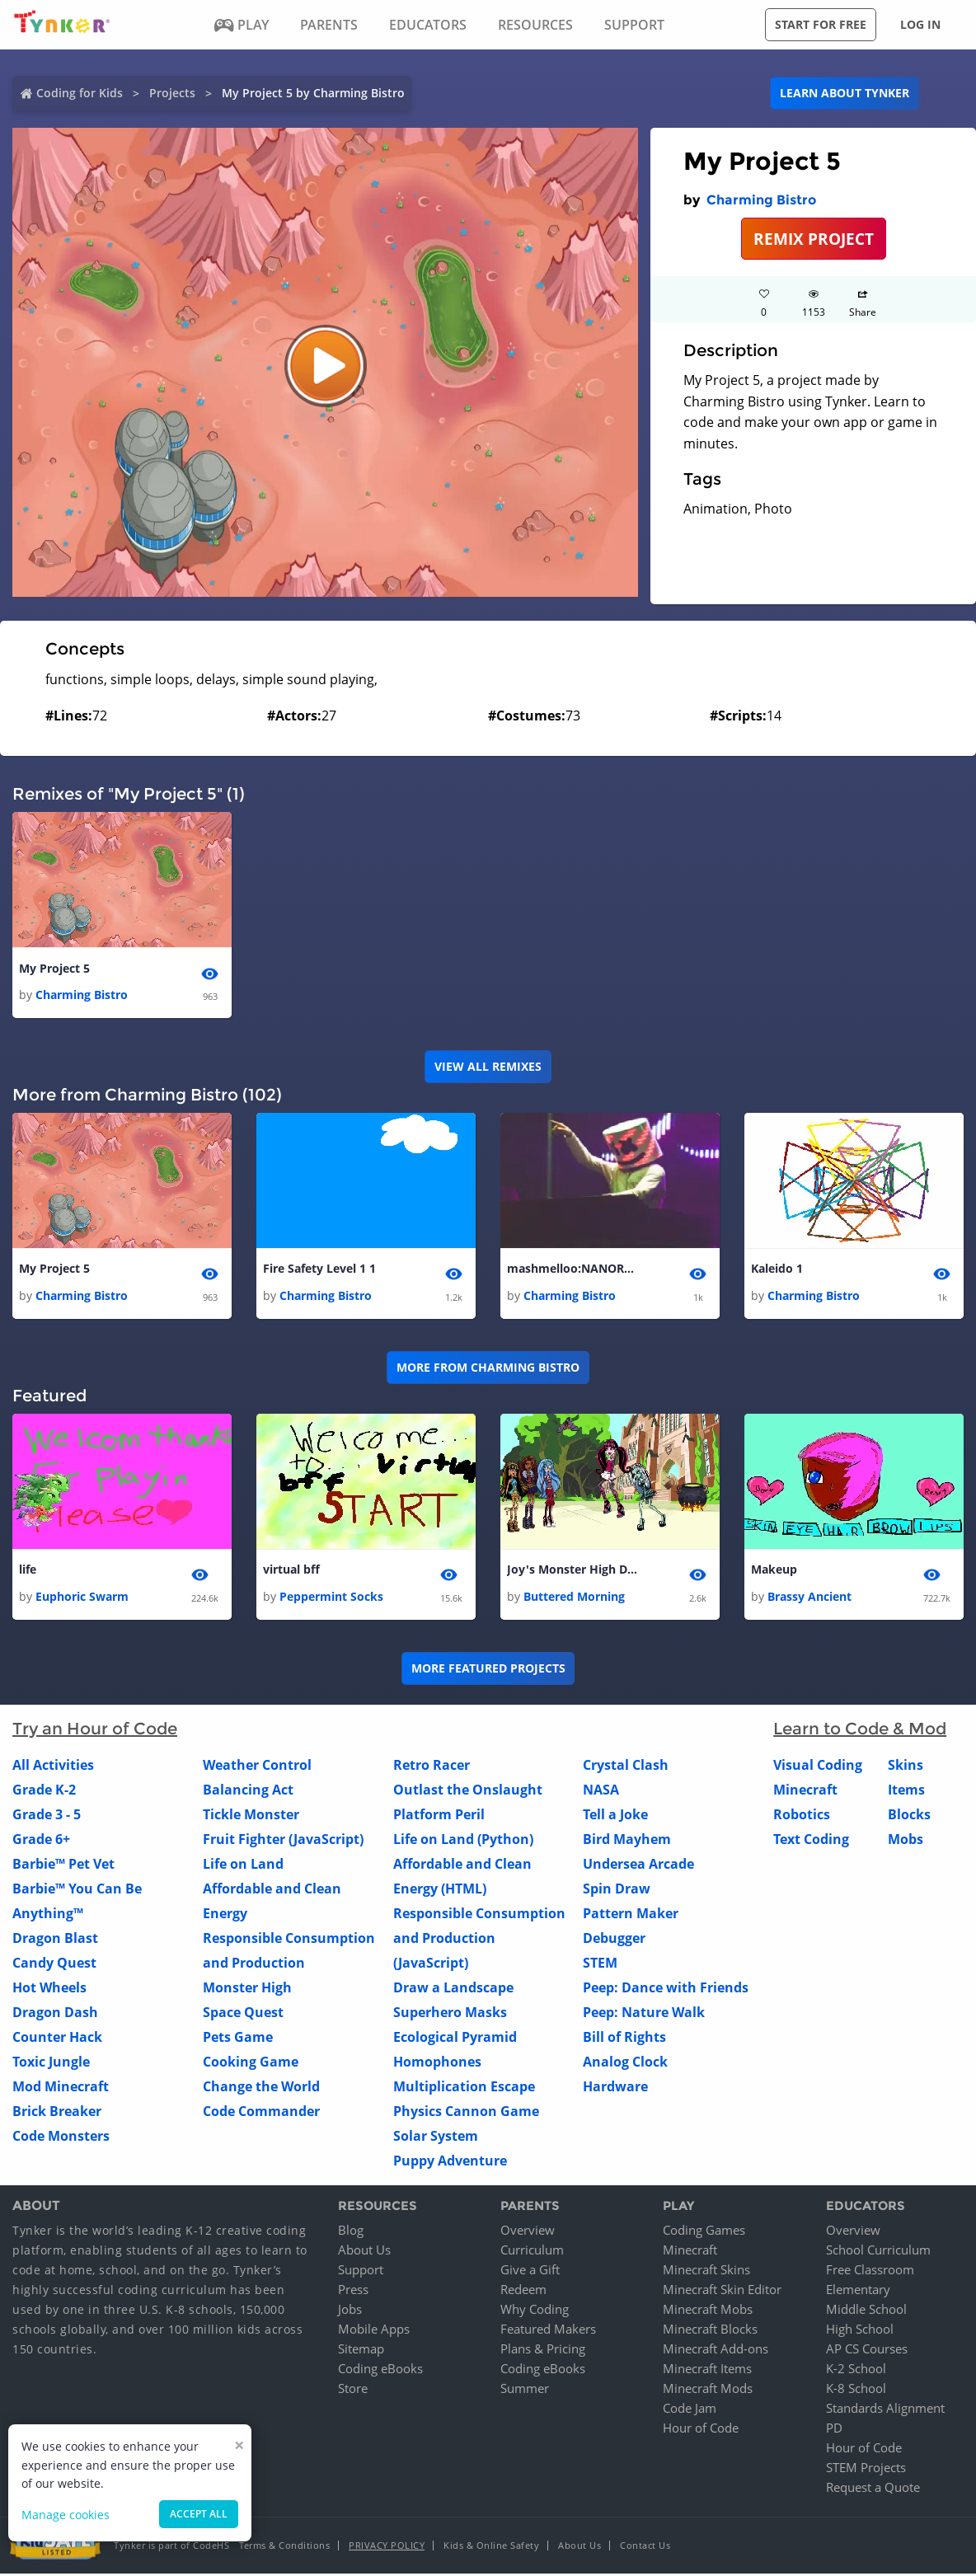 This screenshot has height=2576, width=976. What do you see at coordinates (27, 1571) in the screenshot?
I see `life` at bounding box center [27, 1571].